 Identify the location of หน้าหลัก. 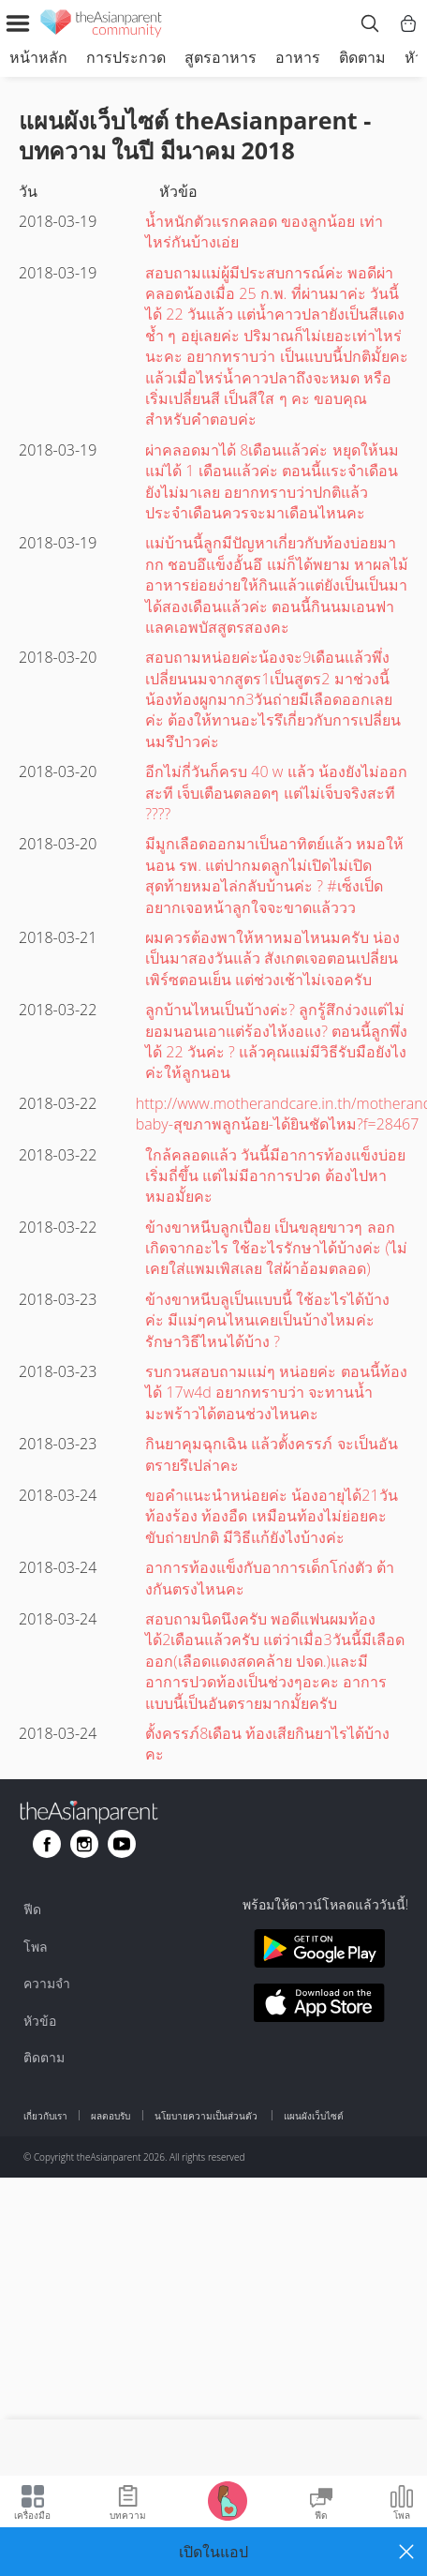
(38, 57).